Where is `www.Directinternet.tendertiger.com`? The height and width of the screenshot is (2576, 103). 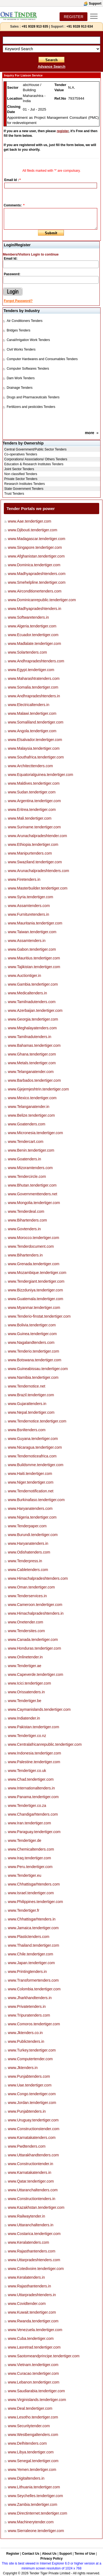
www.Directinternet.tendertiger.com is located at coordinates (37, 2513).